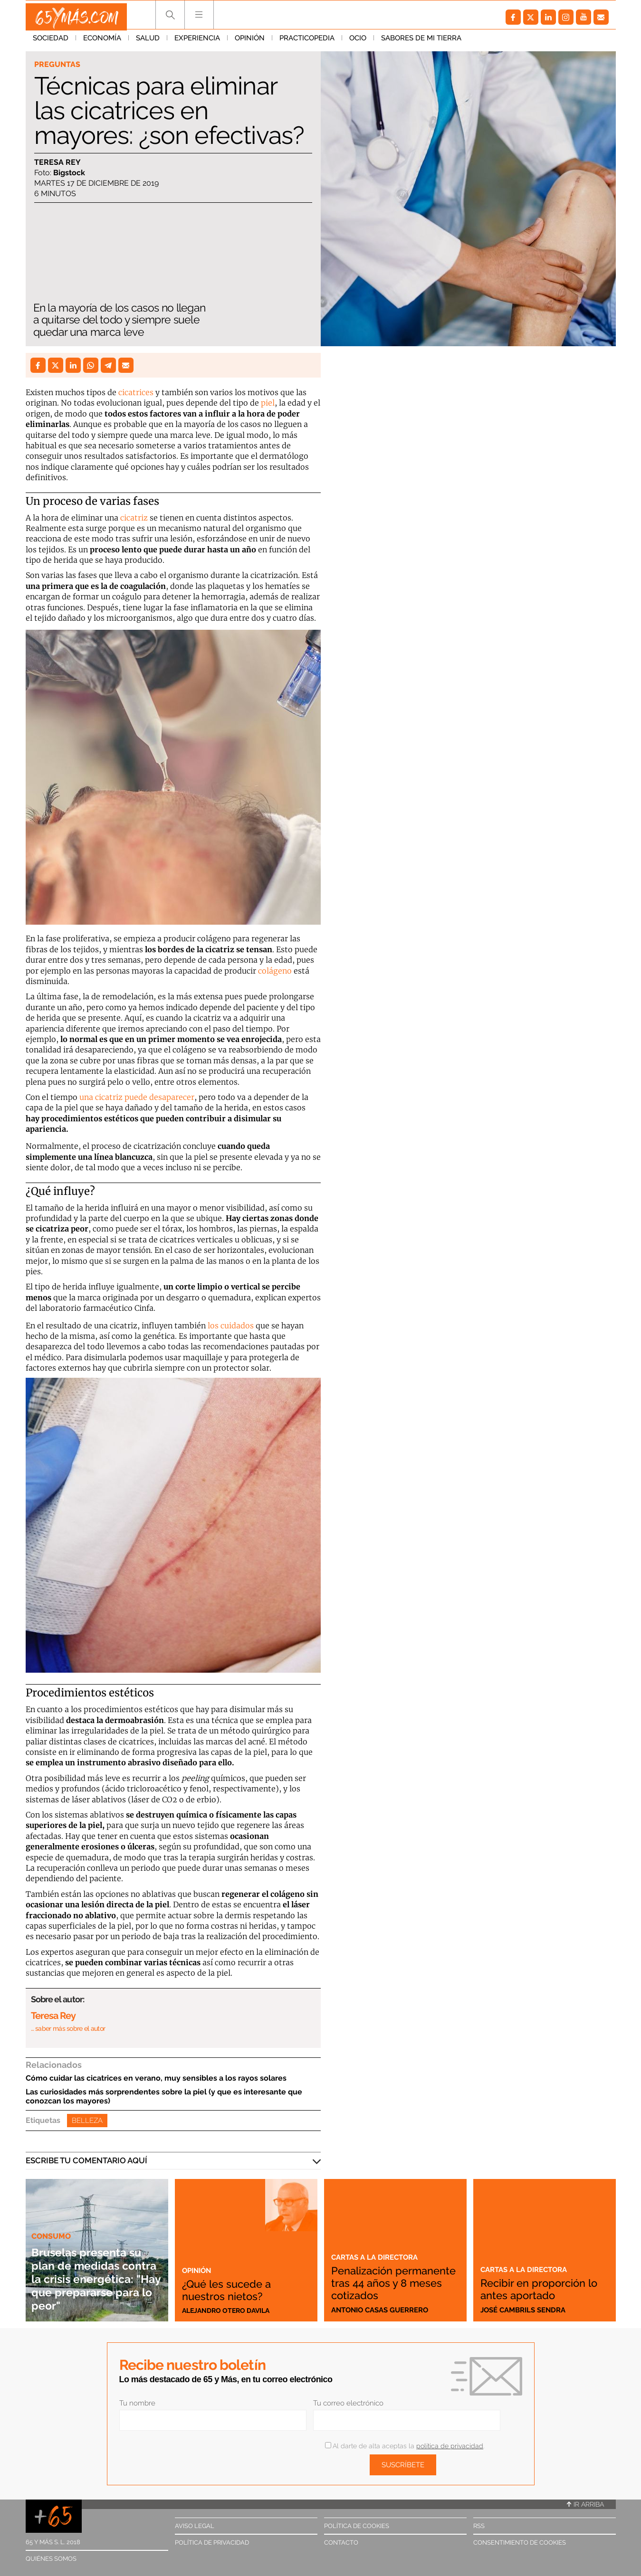  Describe the element at coordinates (51, 2558) in the screenshot. I see `Quiénes somos` at that location.